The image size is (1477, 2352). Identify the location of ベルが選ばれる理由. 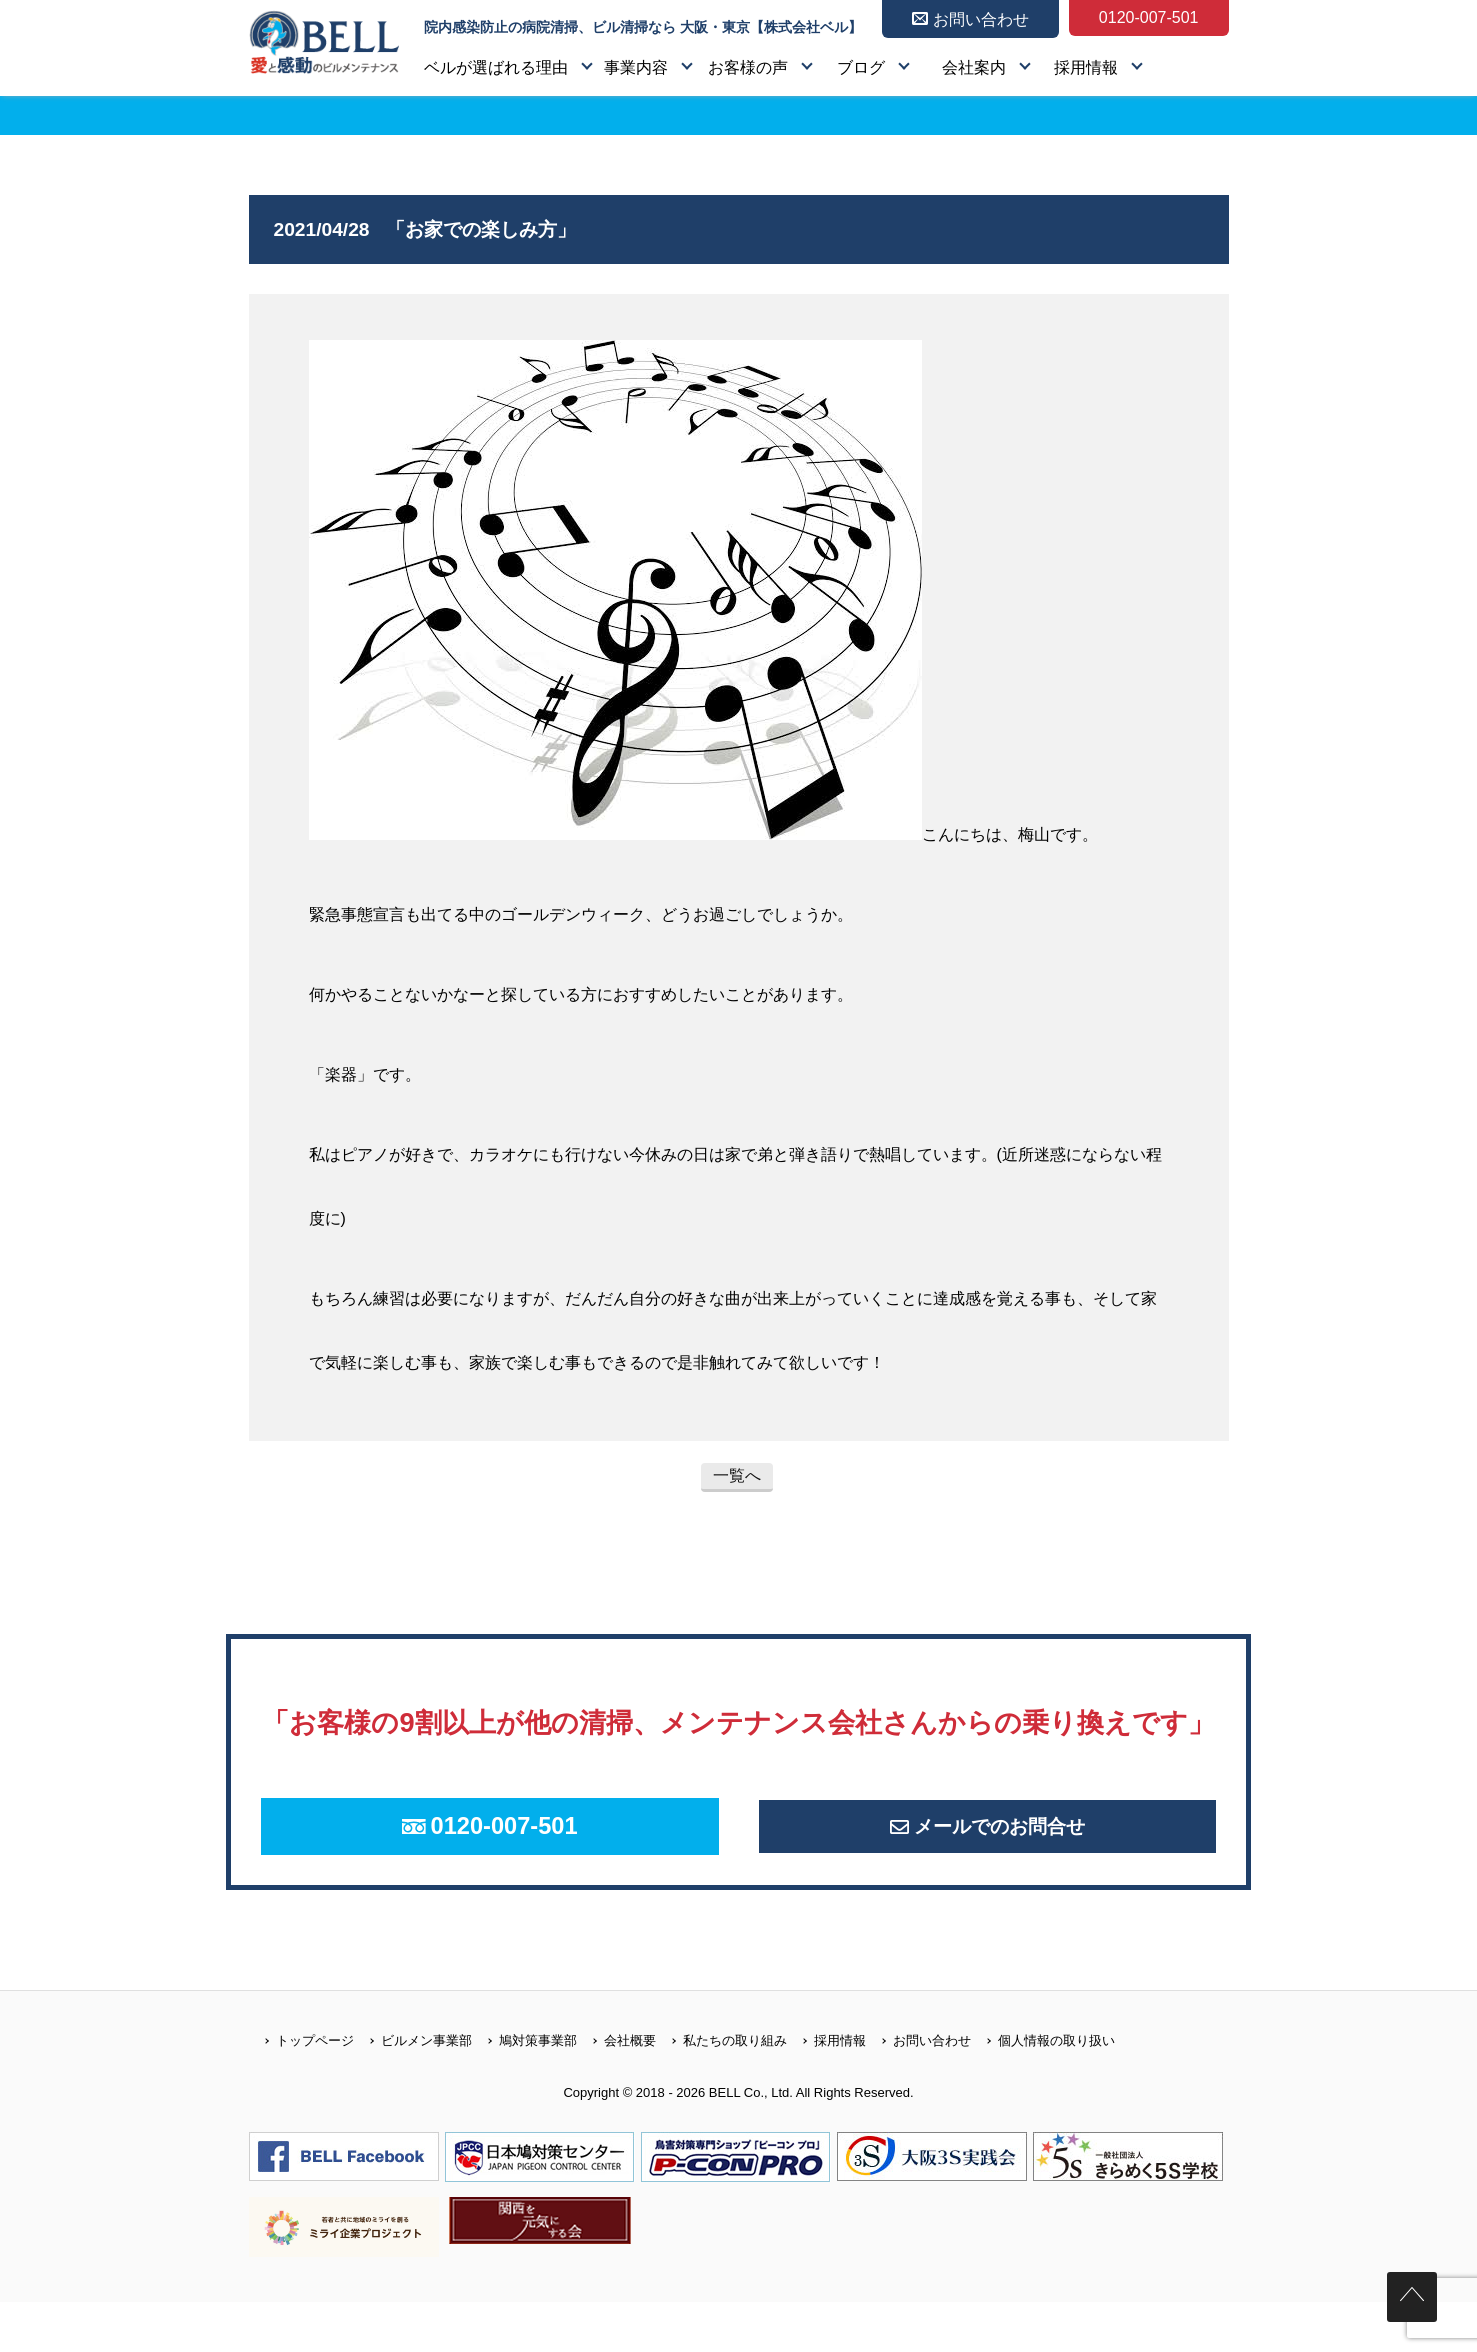
(496, 67).